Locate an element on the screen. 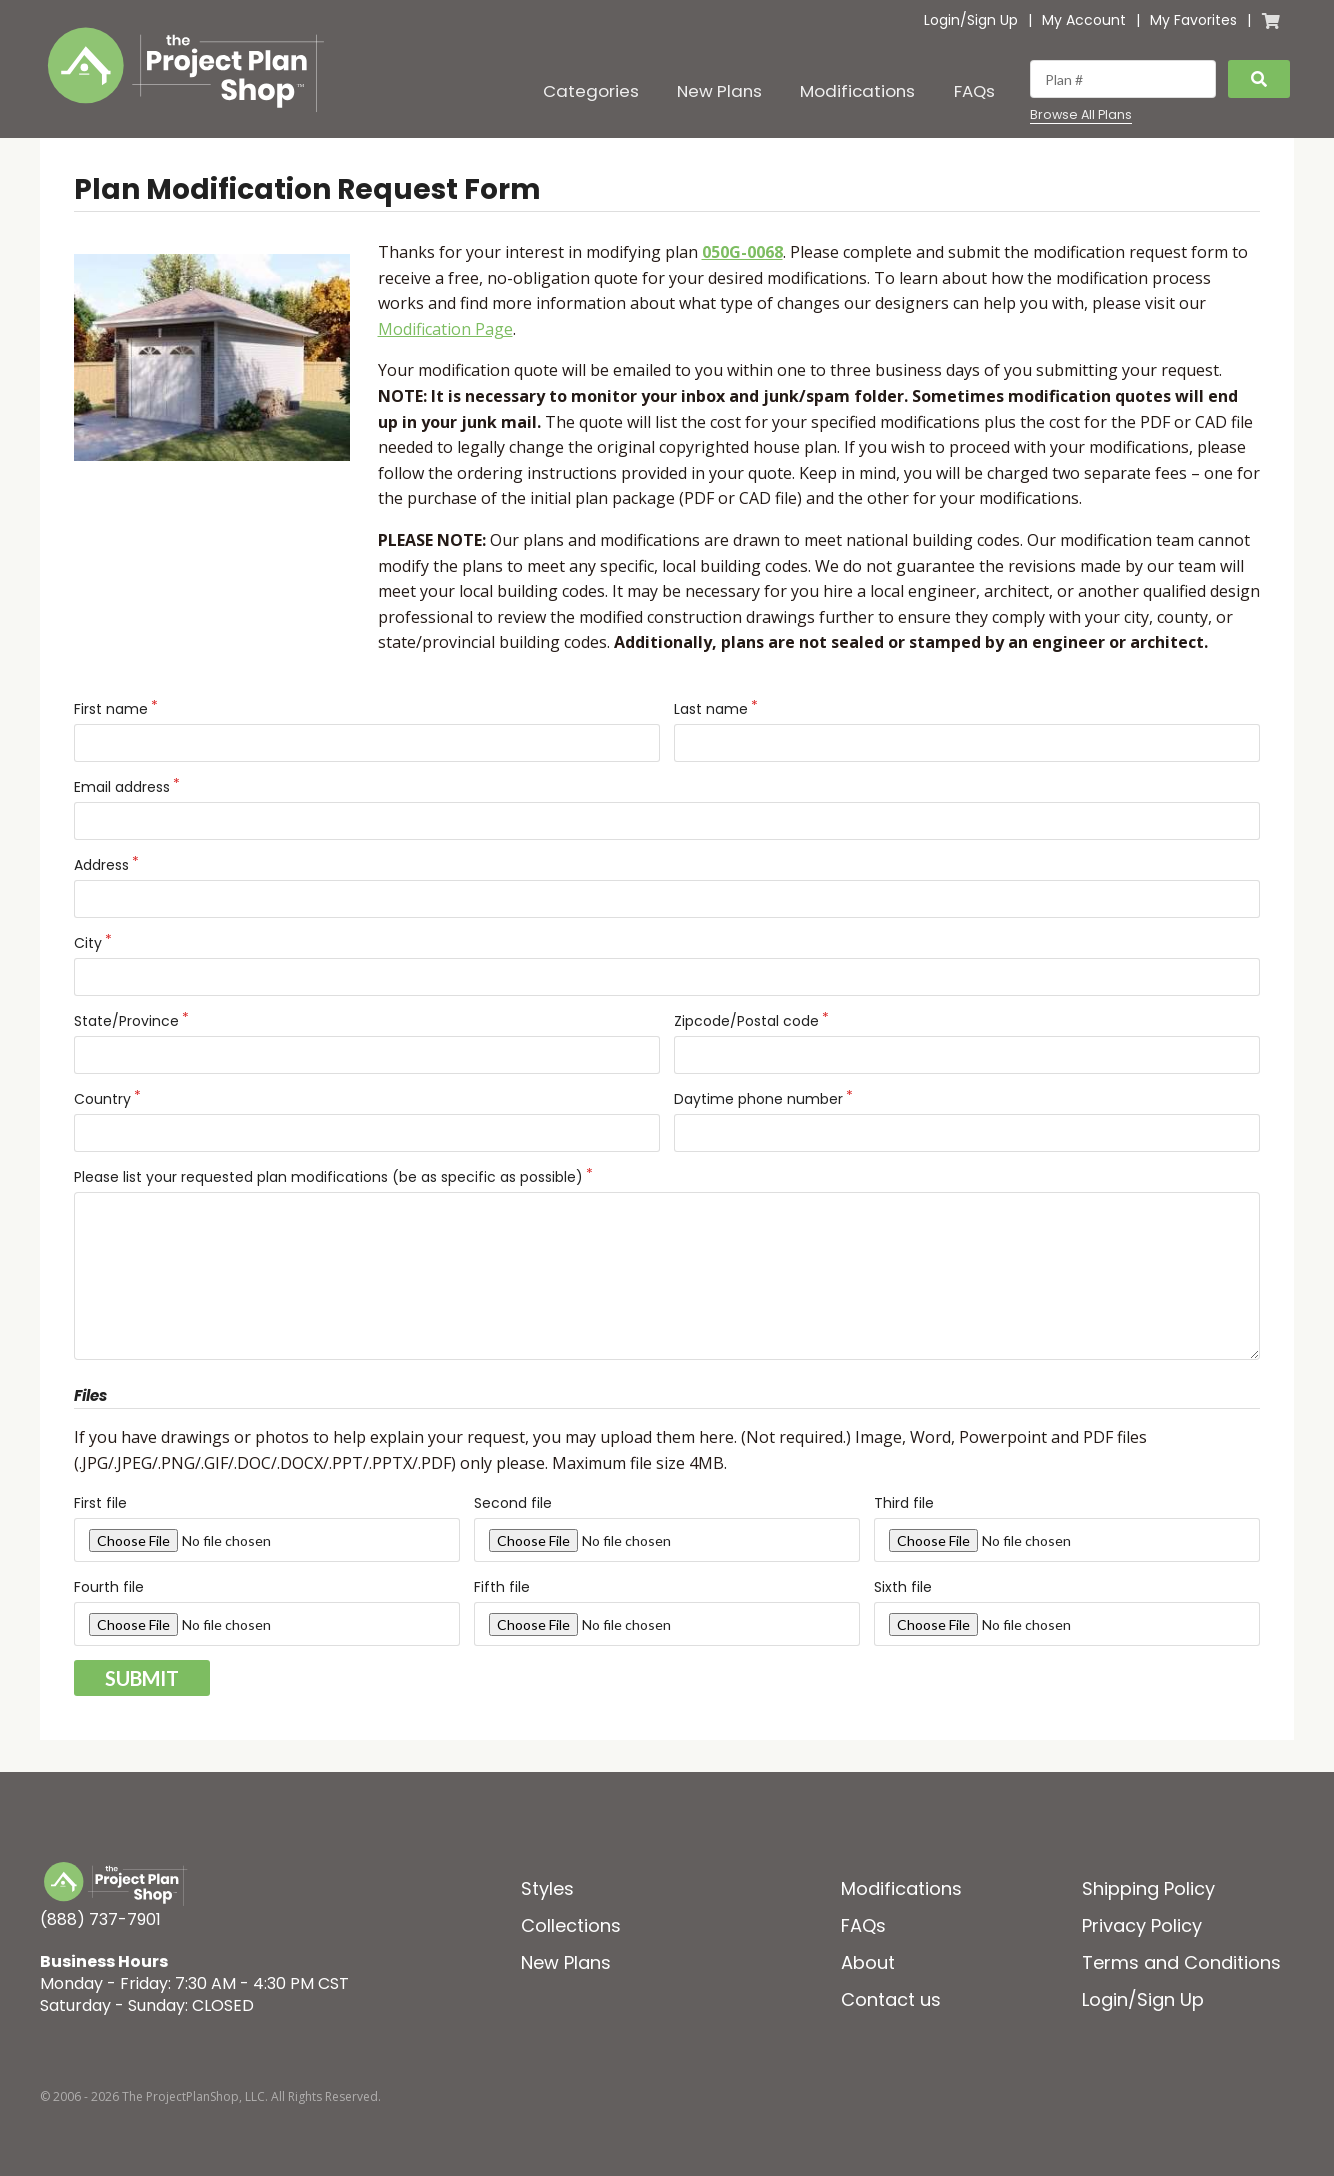 The width and height of the screenshot is (1334, 2176). Fourth file is located at coordinates (109, 1587).